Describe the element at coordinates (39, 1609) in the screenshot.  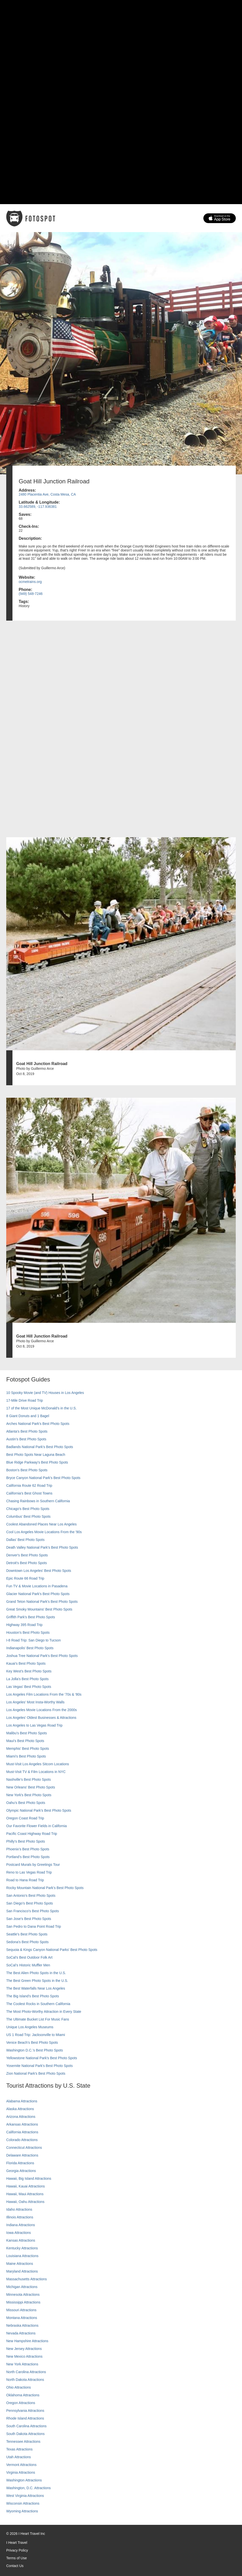
I see `Great Smoky Mountains' Best Photo Spots` at that location.